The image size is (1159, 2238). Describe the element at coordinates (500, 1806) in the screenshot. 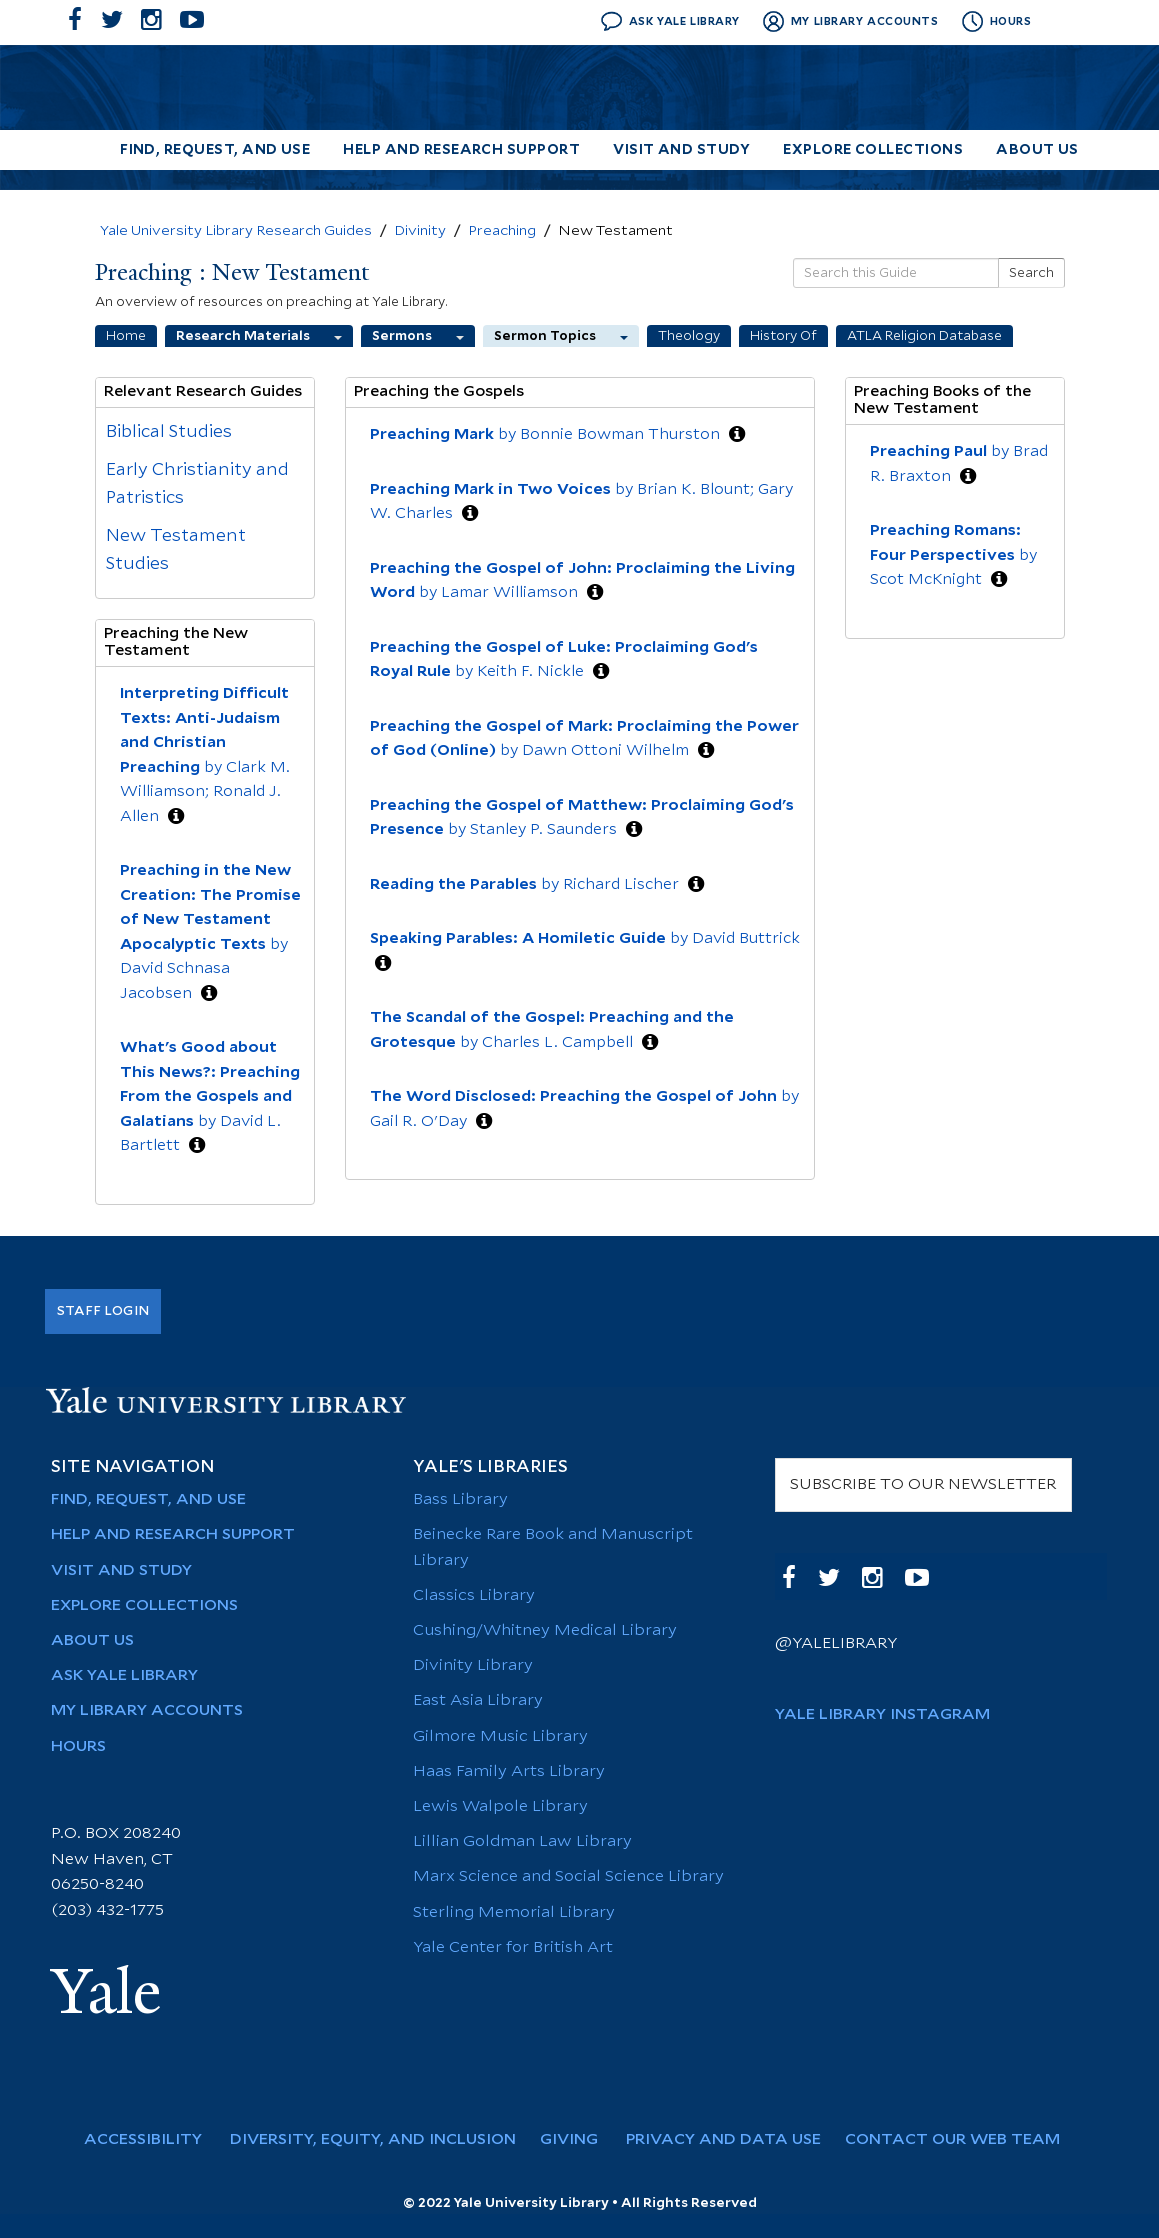

I see `Lewis Walpole Library` at that location.